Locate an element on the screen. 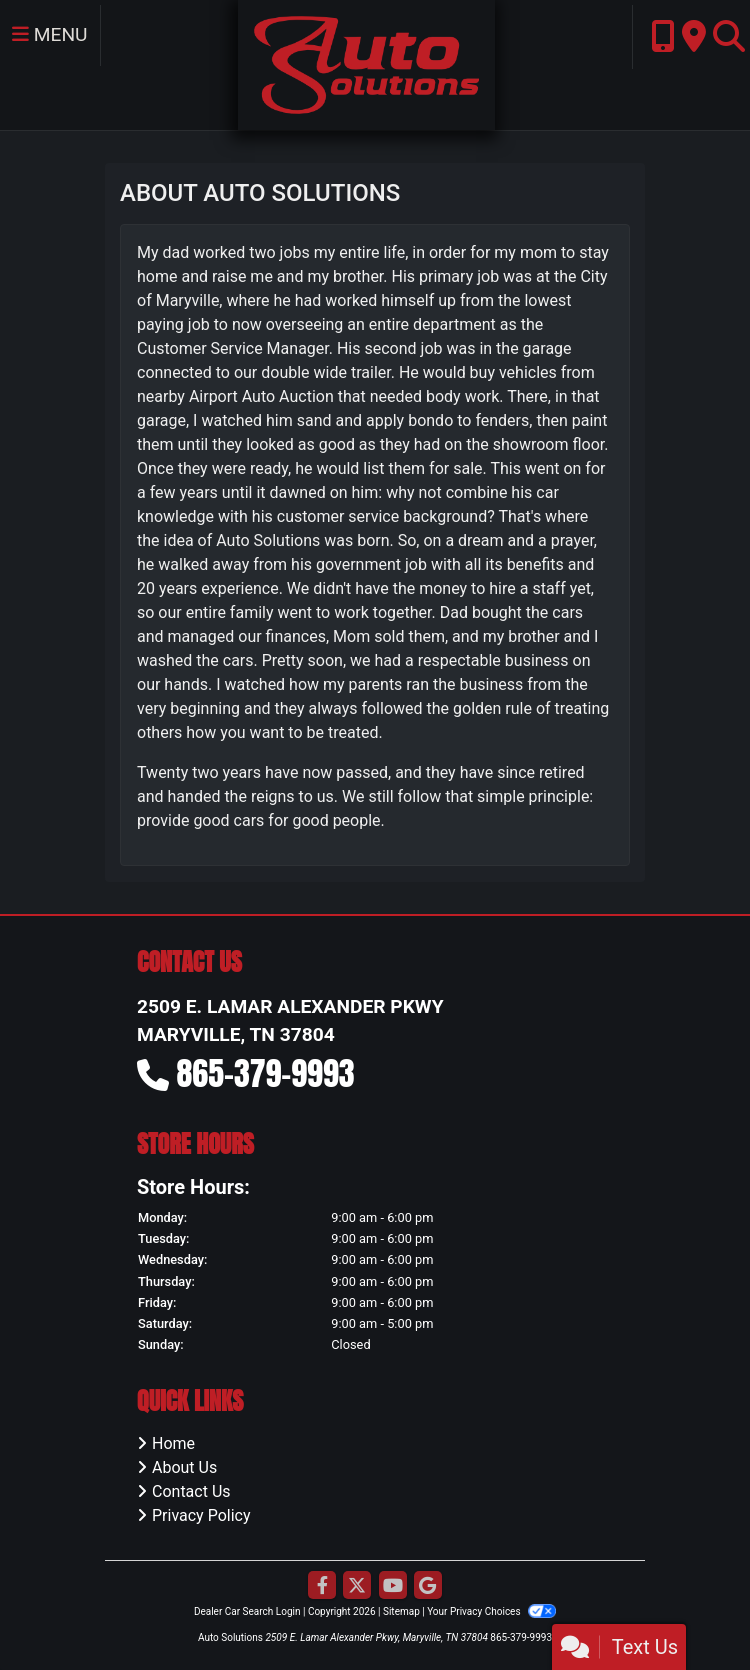 This screenshot has height=1670, width=750. [Follow Us on Twitter] is located at coordinates (357, 1586).